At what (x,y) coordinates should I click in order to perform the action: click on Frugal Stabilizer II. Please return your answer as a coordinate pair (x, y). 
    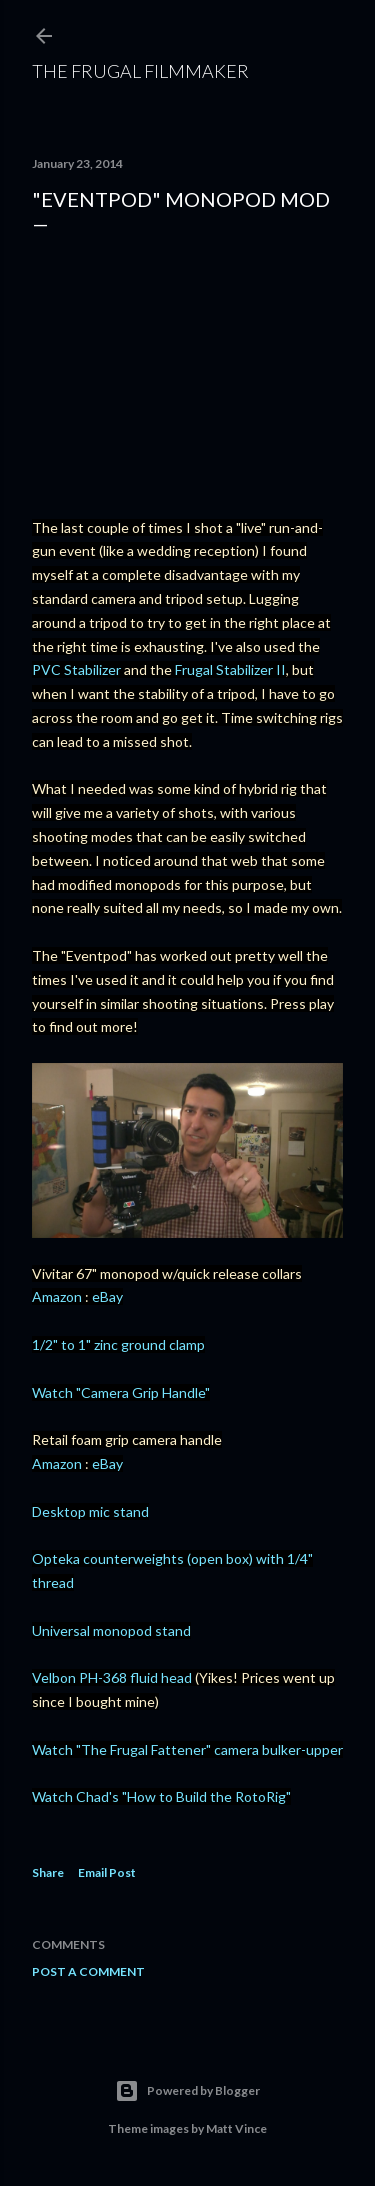
    Looking at the image, I should click on (230, 669).